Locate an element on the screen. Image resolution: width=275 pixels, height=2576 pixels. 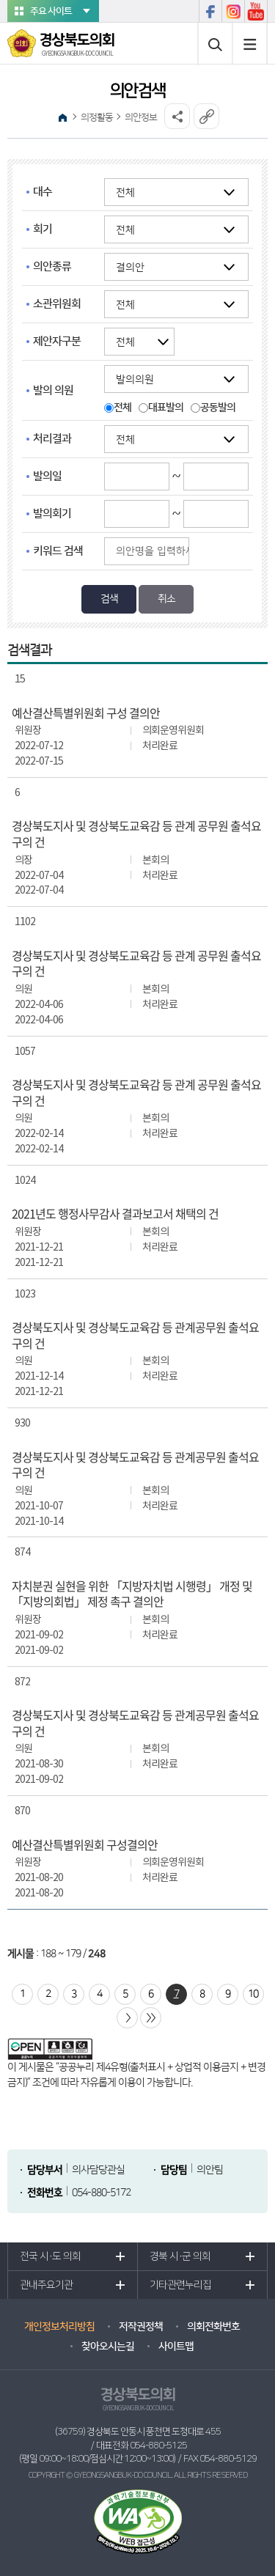
마지막 is located at coordinates (150, 2017).